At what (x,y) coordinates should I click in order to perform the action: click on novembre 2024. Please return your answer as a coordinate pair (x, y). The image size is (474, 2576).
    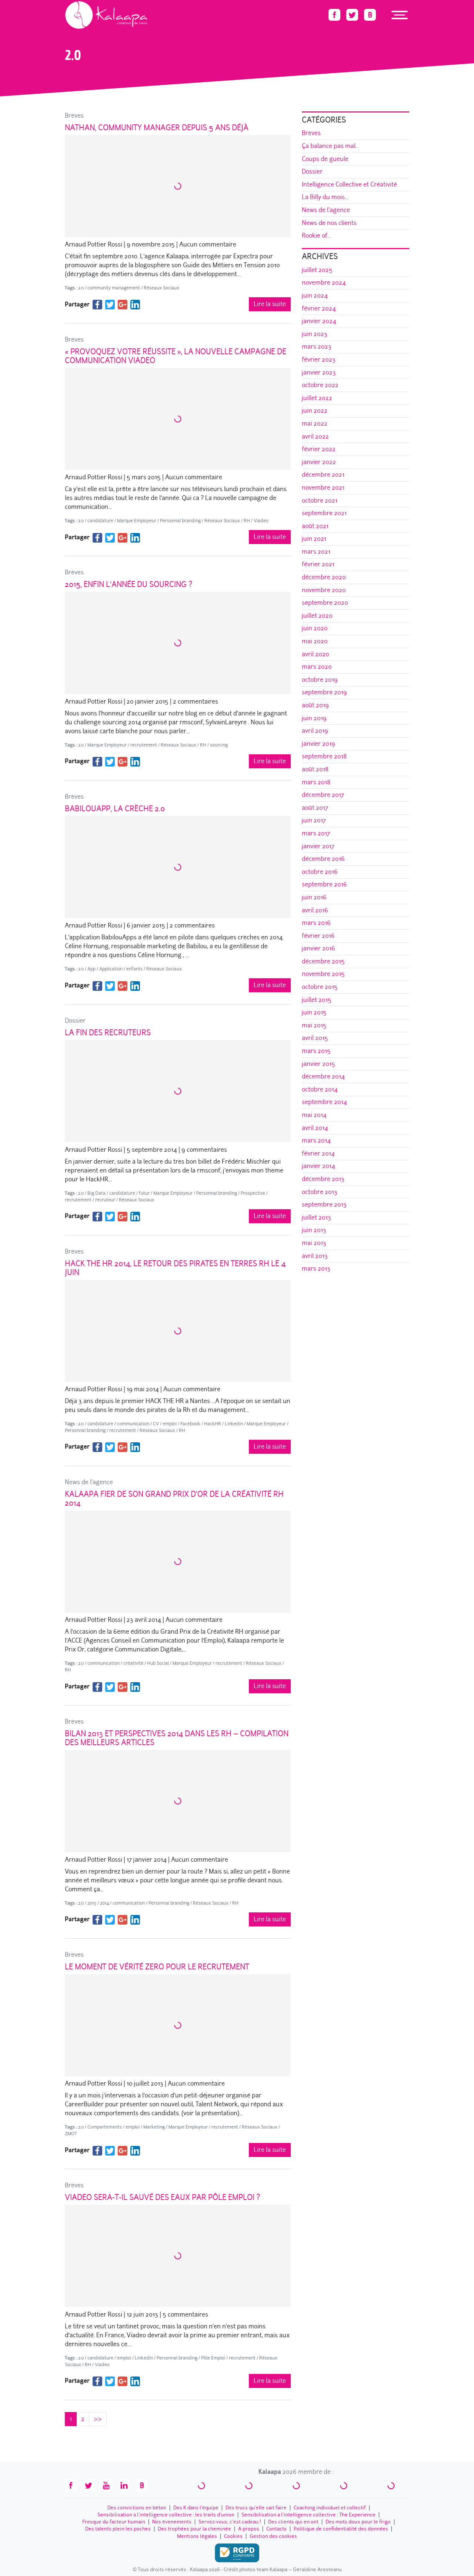
    Looking at the image, I should click on (324, 282).